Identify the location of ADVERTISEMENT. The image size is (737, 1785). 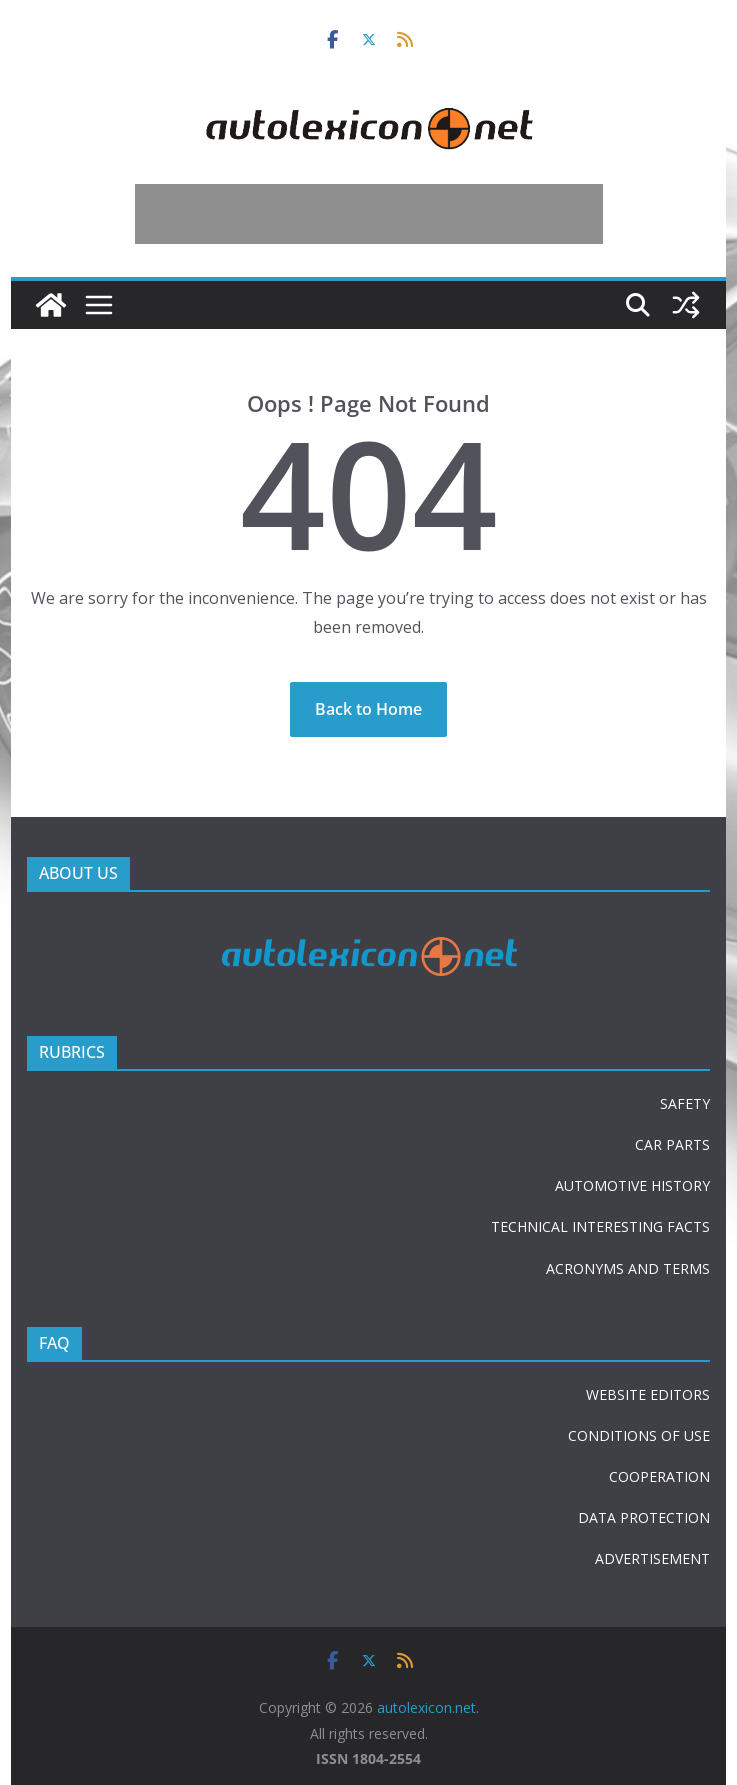
(652, 1558).